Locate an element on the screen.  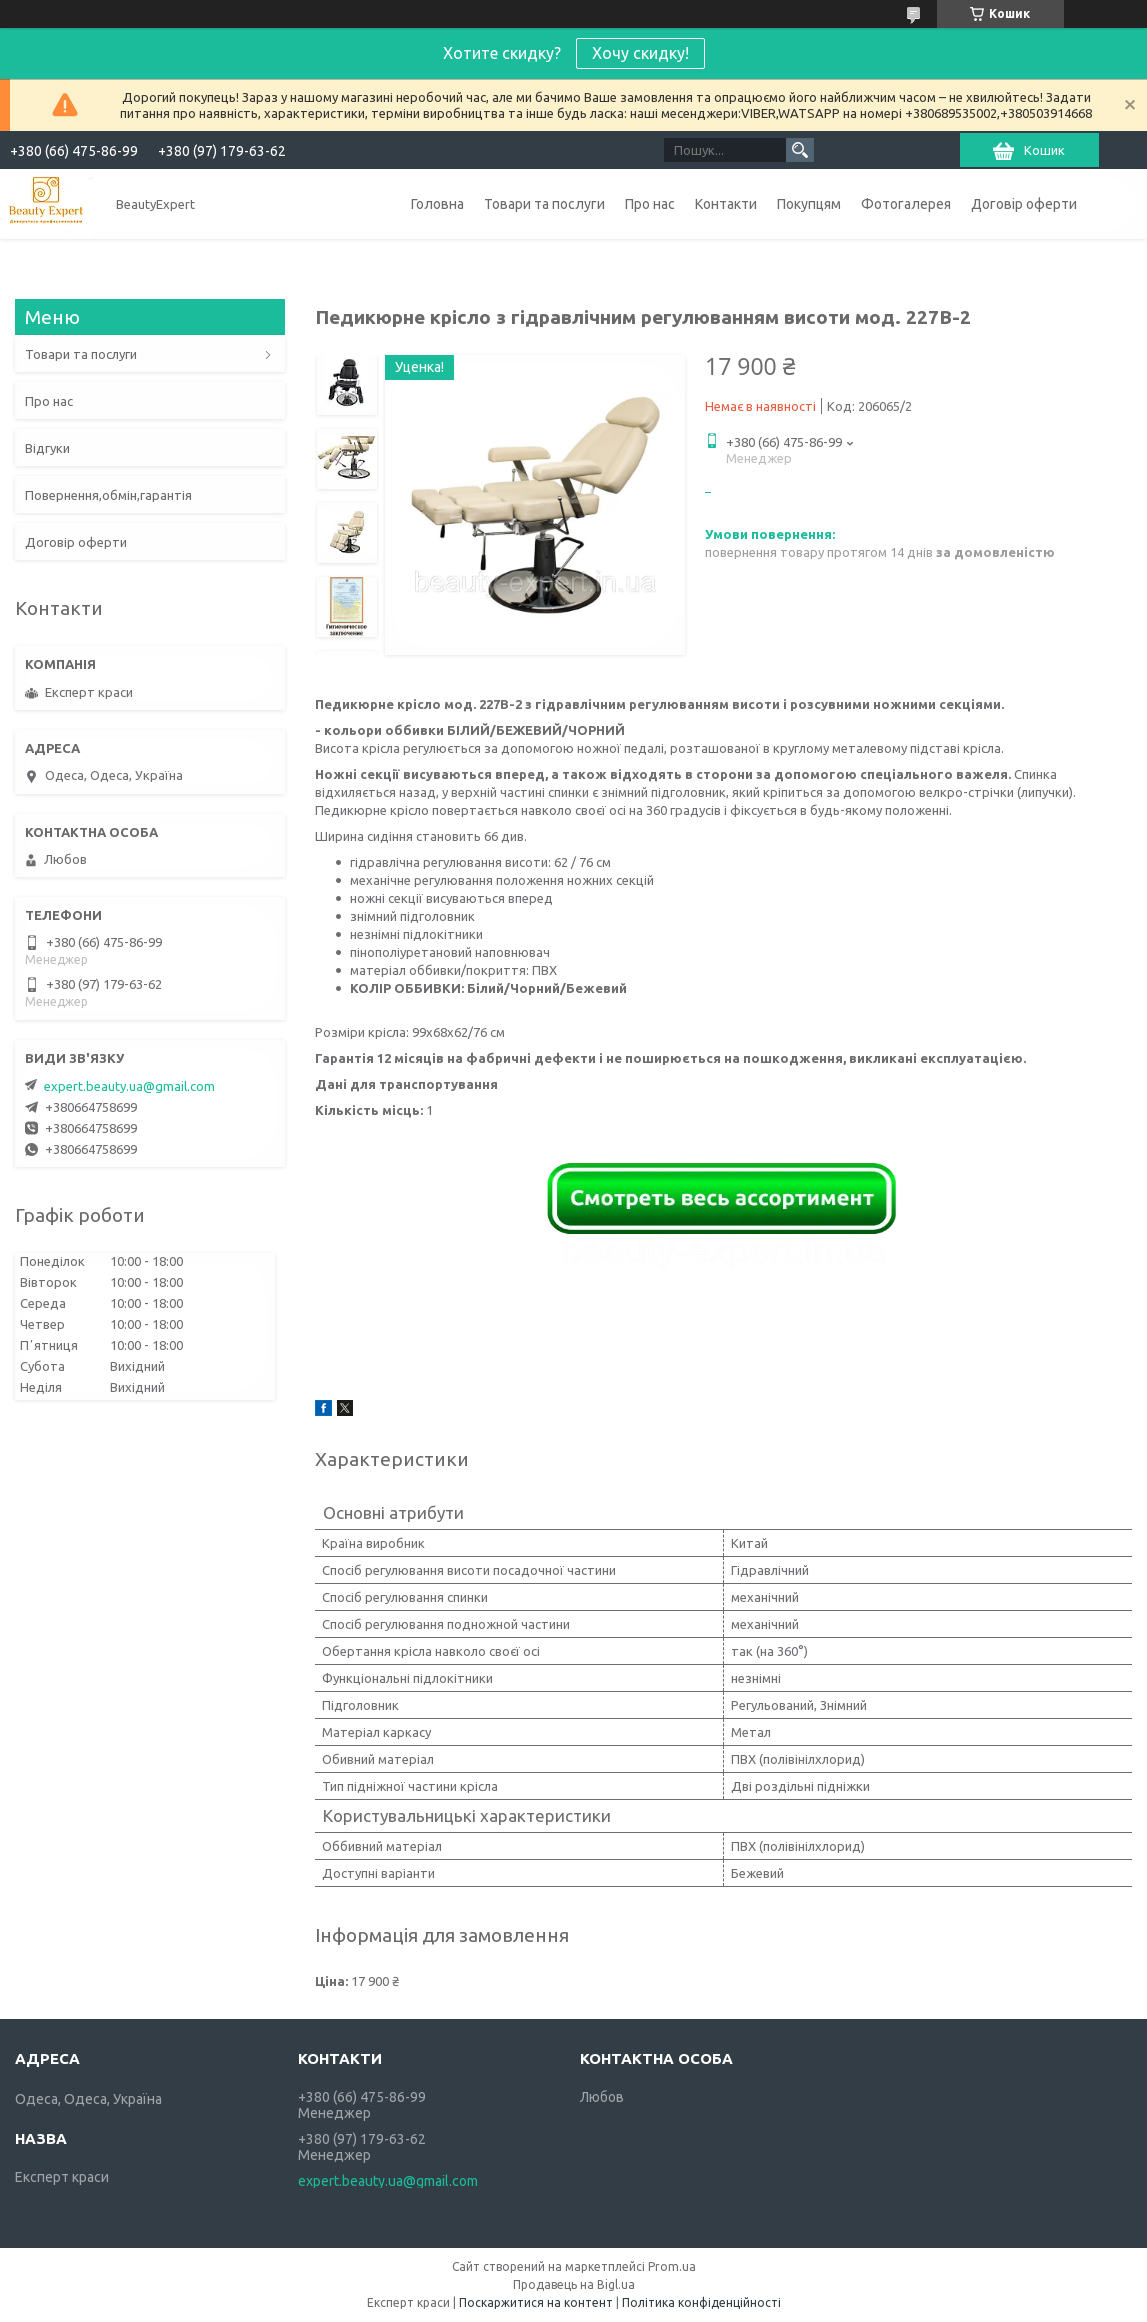
Про нас is located at coordinates (650, 204).